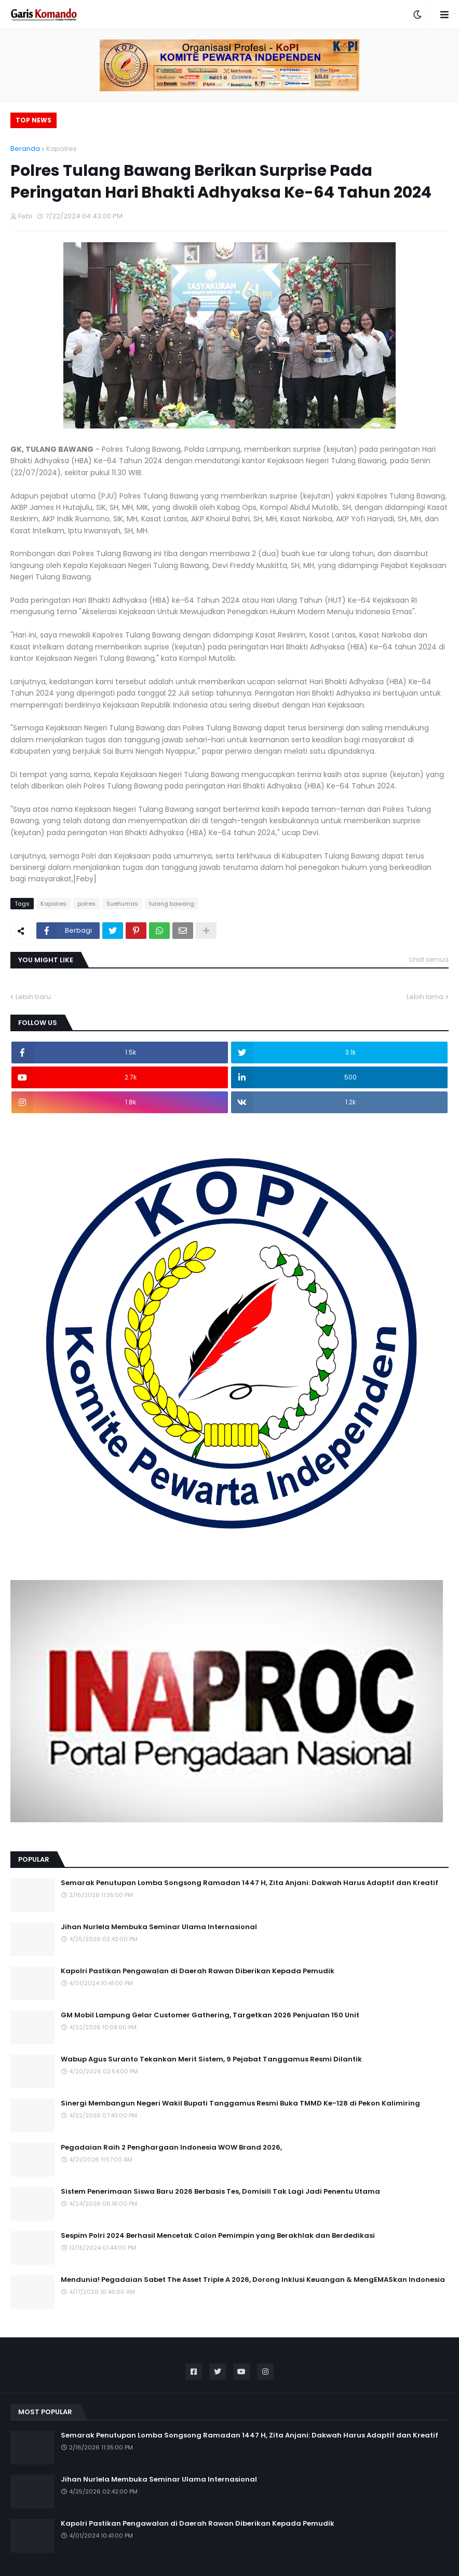 The width and height of the screenshot is (459, 2576). Describe the element at coordinates (218, 2235) in the screenshot. I see `Sespim Polri 2024 Berhasil Mencetak Calon Pemimpin yang Berakhlak dan Berdedikasi` at that location.